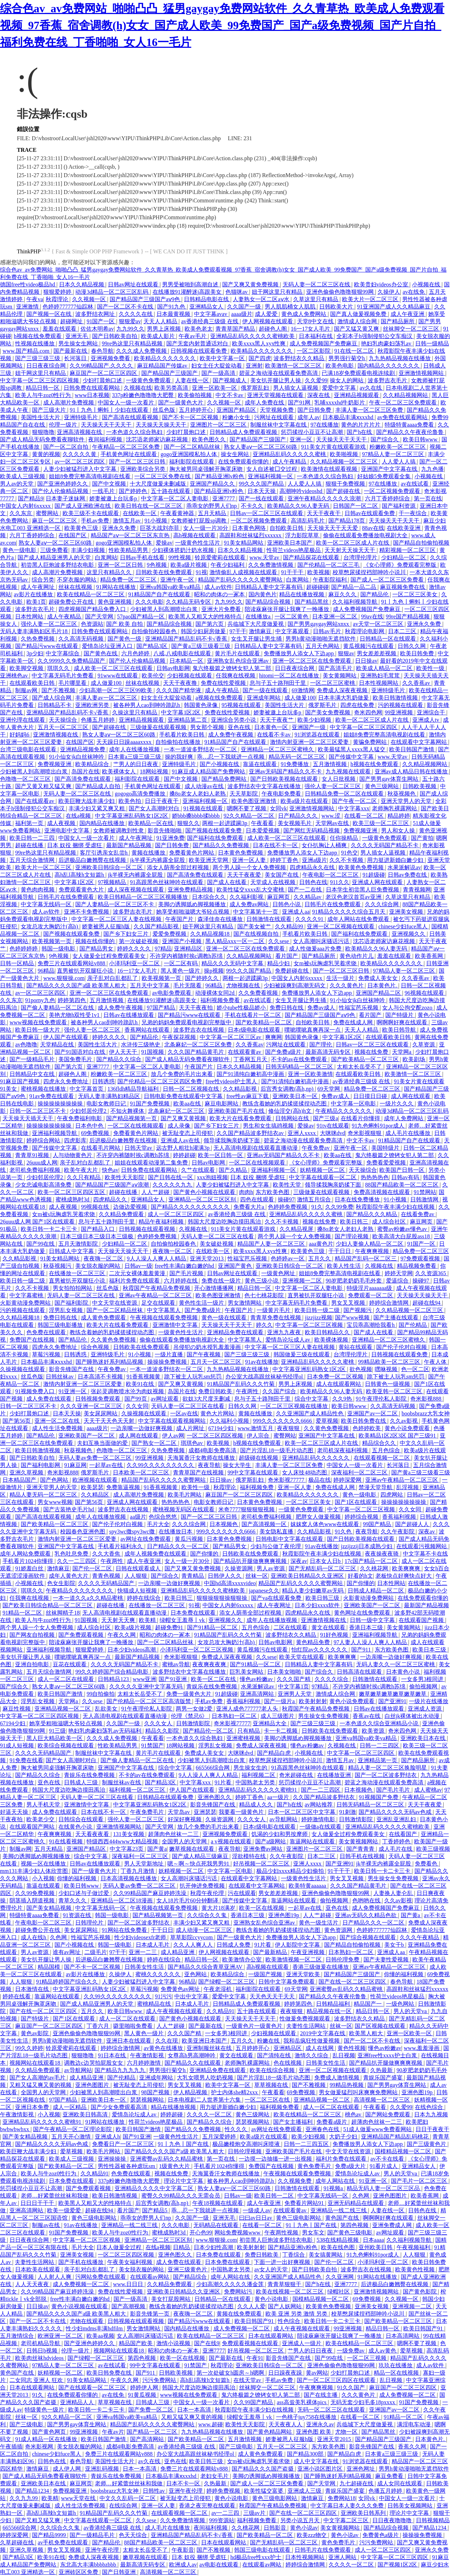 The width and height of the screenshot is (450, 2576). What do you see at coordinates (20, 1480) in the screenshot?
I see `日本精品国产` at bounding box center [20, 1480].